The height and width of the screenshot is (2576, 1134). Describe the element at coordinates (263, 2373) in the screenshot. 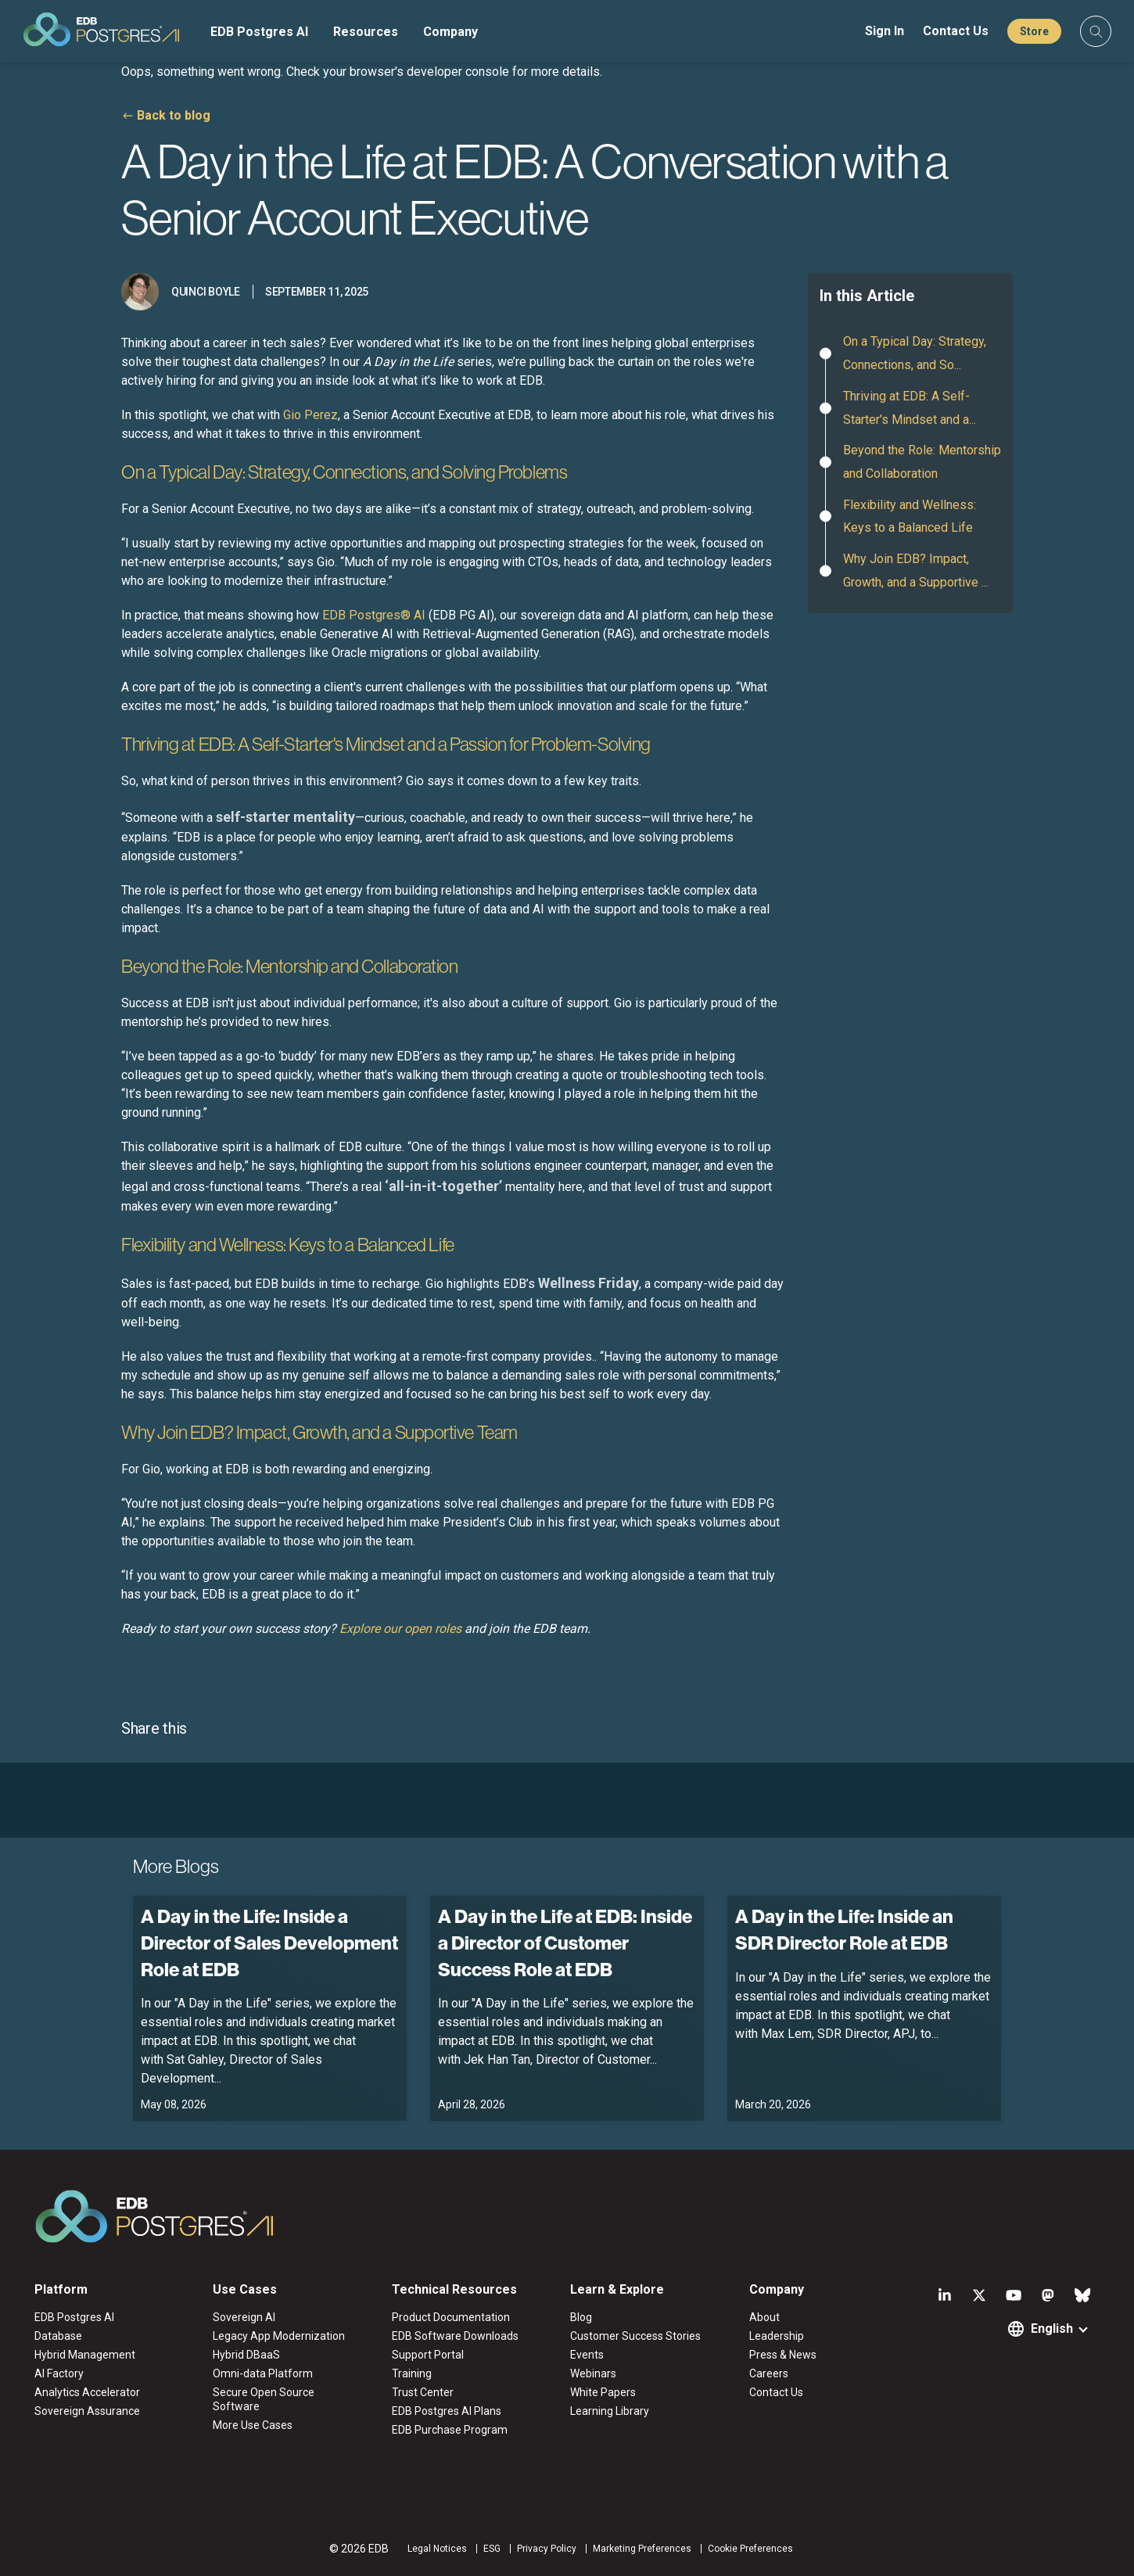

I see `Omni-data Platform` at that location.